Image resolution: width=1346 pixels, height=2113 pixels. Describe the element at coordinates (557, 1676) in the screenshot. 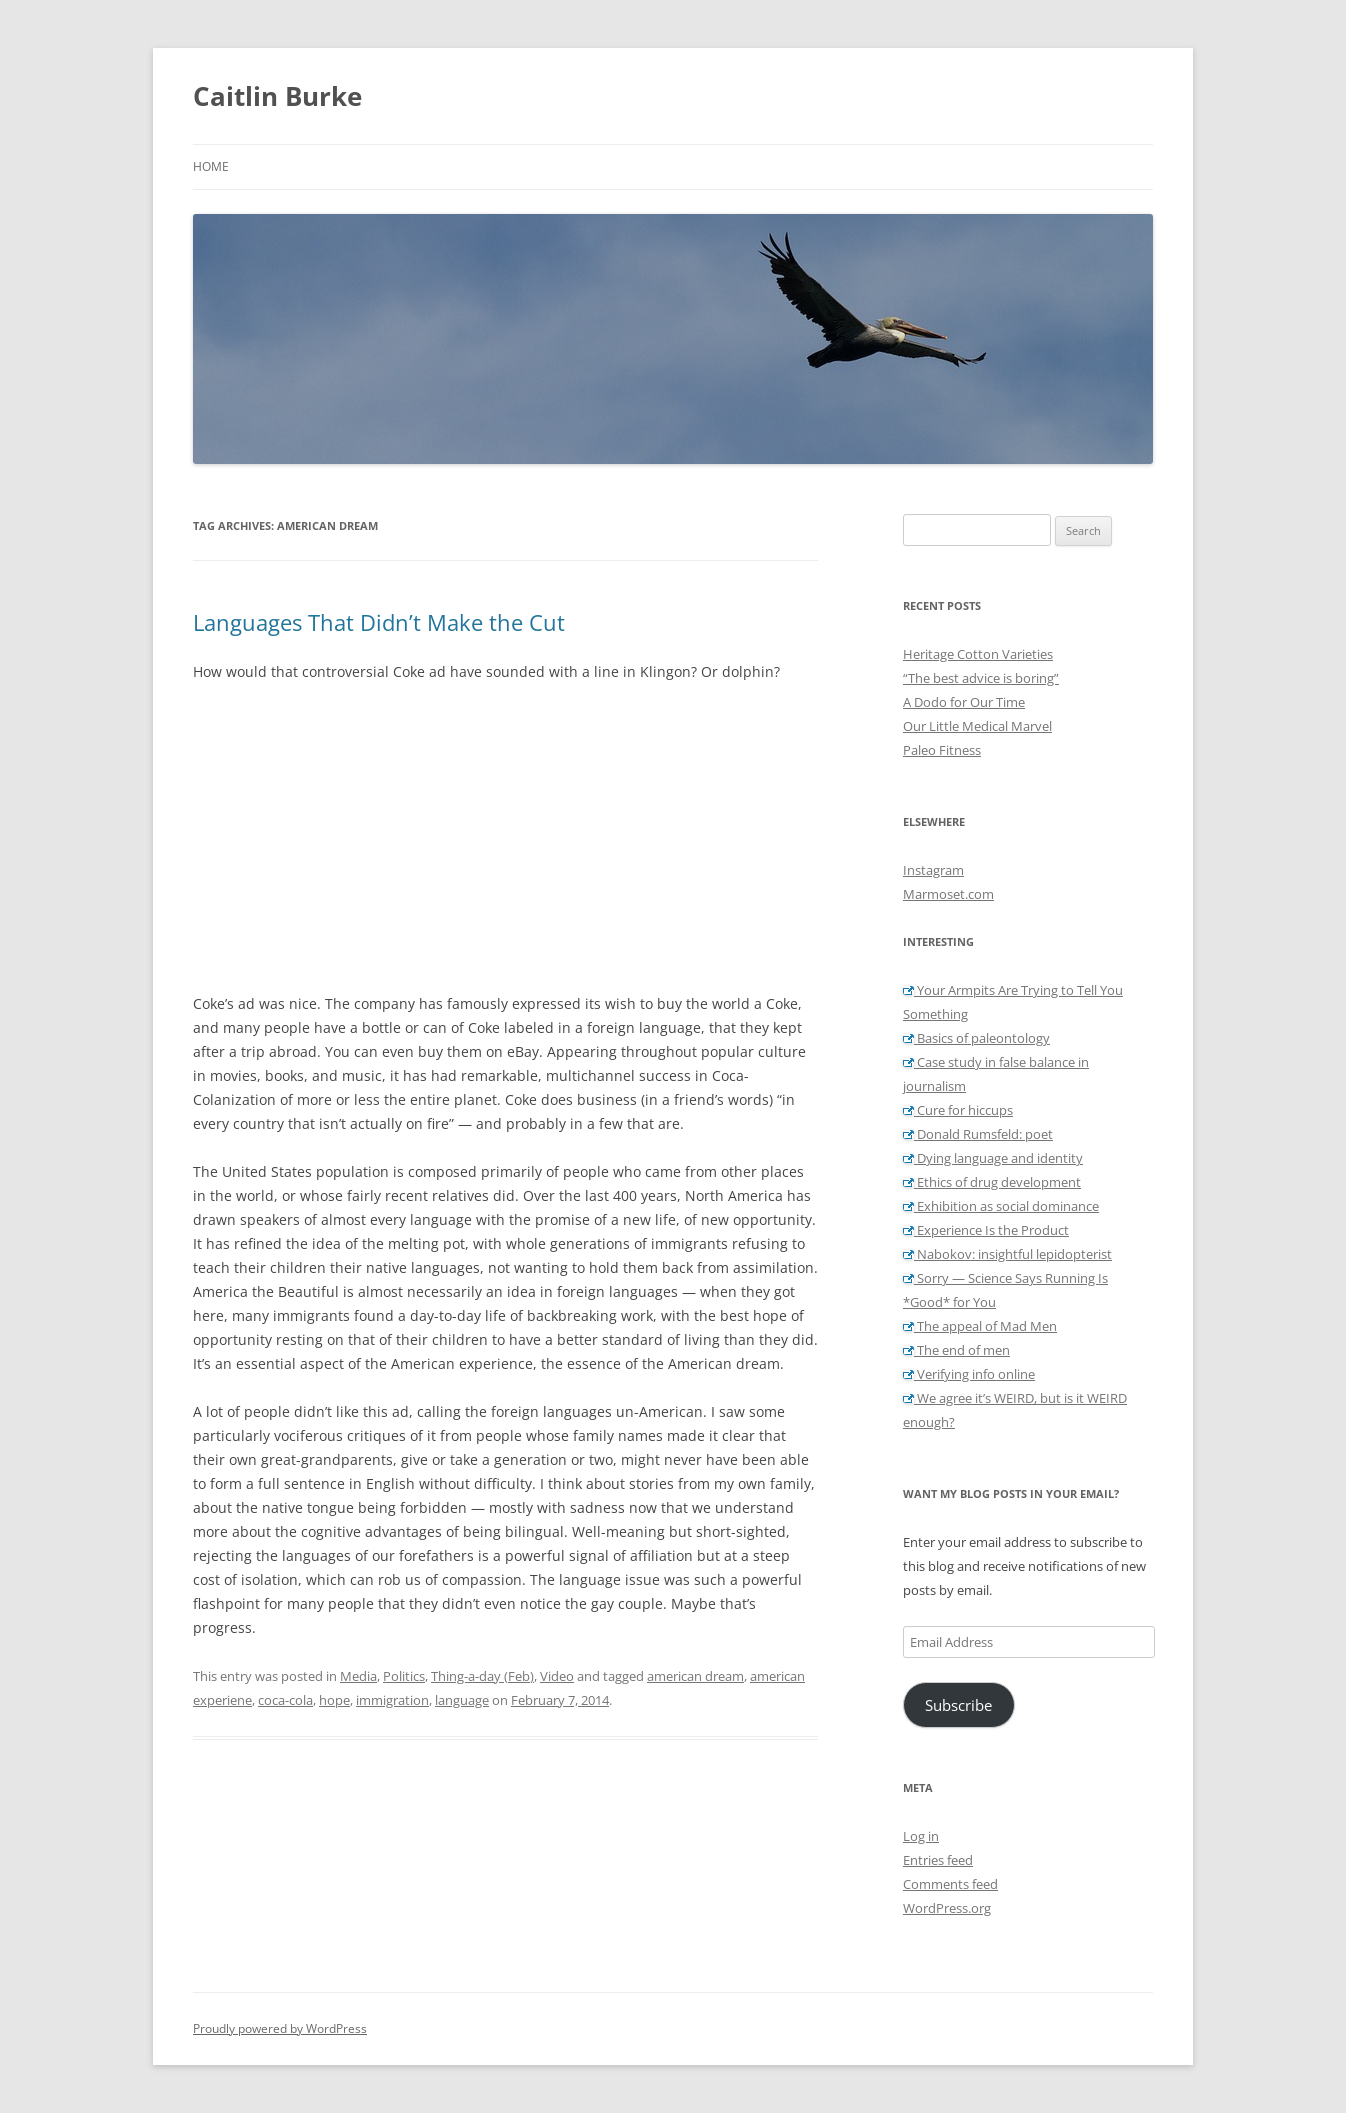

I see `Video` at that location.